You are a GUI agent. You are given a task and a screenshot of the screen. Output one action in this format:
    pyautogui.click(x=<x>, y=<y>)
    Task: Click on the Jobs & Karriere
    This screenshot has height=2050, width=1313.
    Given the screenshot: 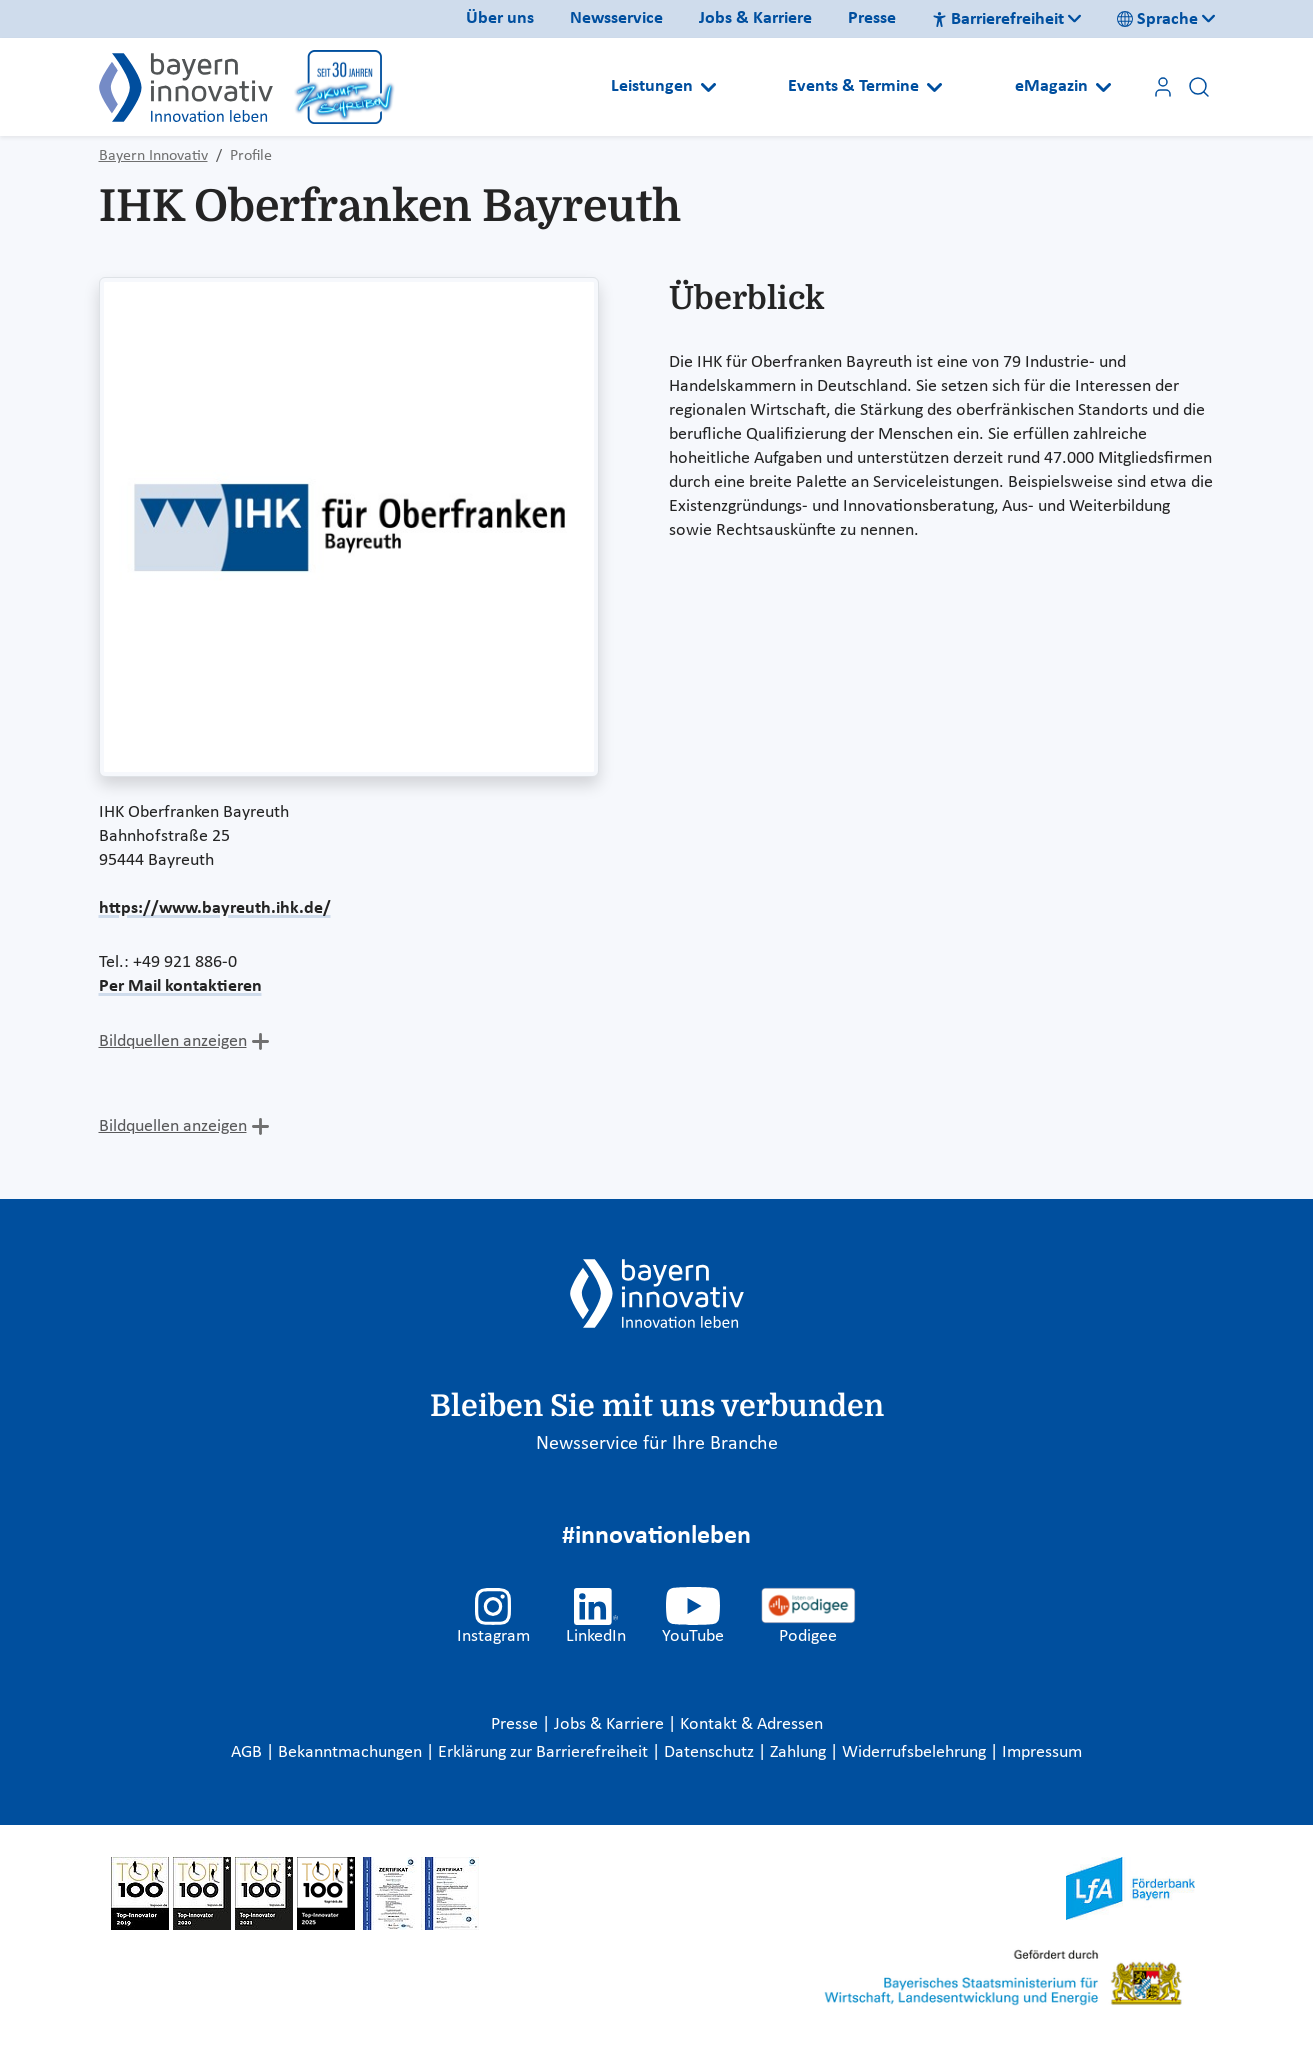 What is the action you would take?
    pyautogui.click(x=755, y=18)
    